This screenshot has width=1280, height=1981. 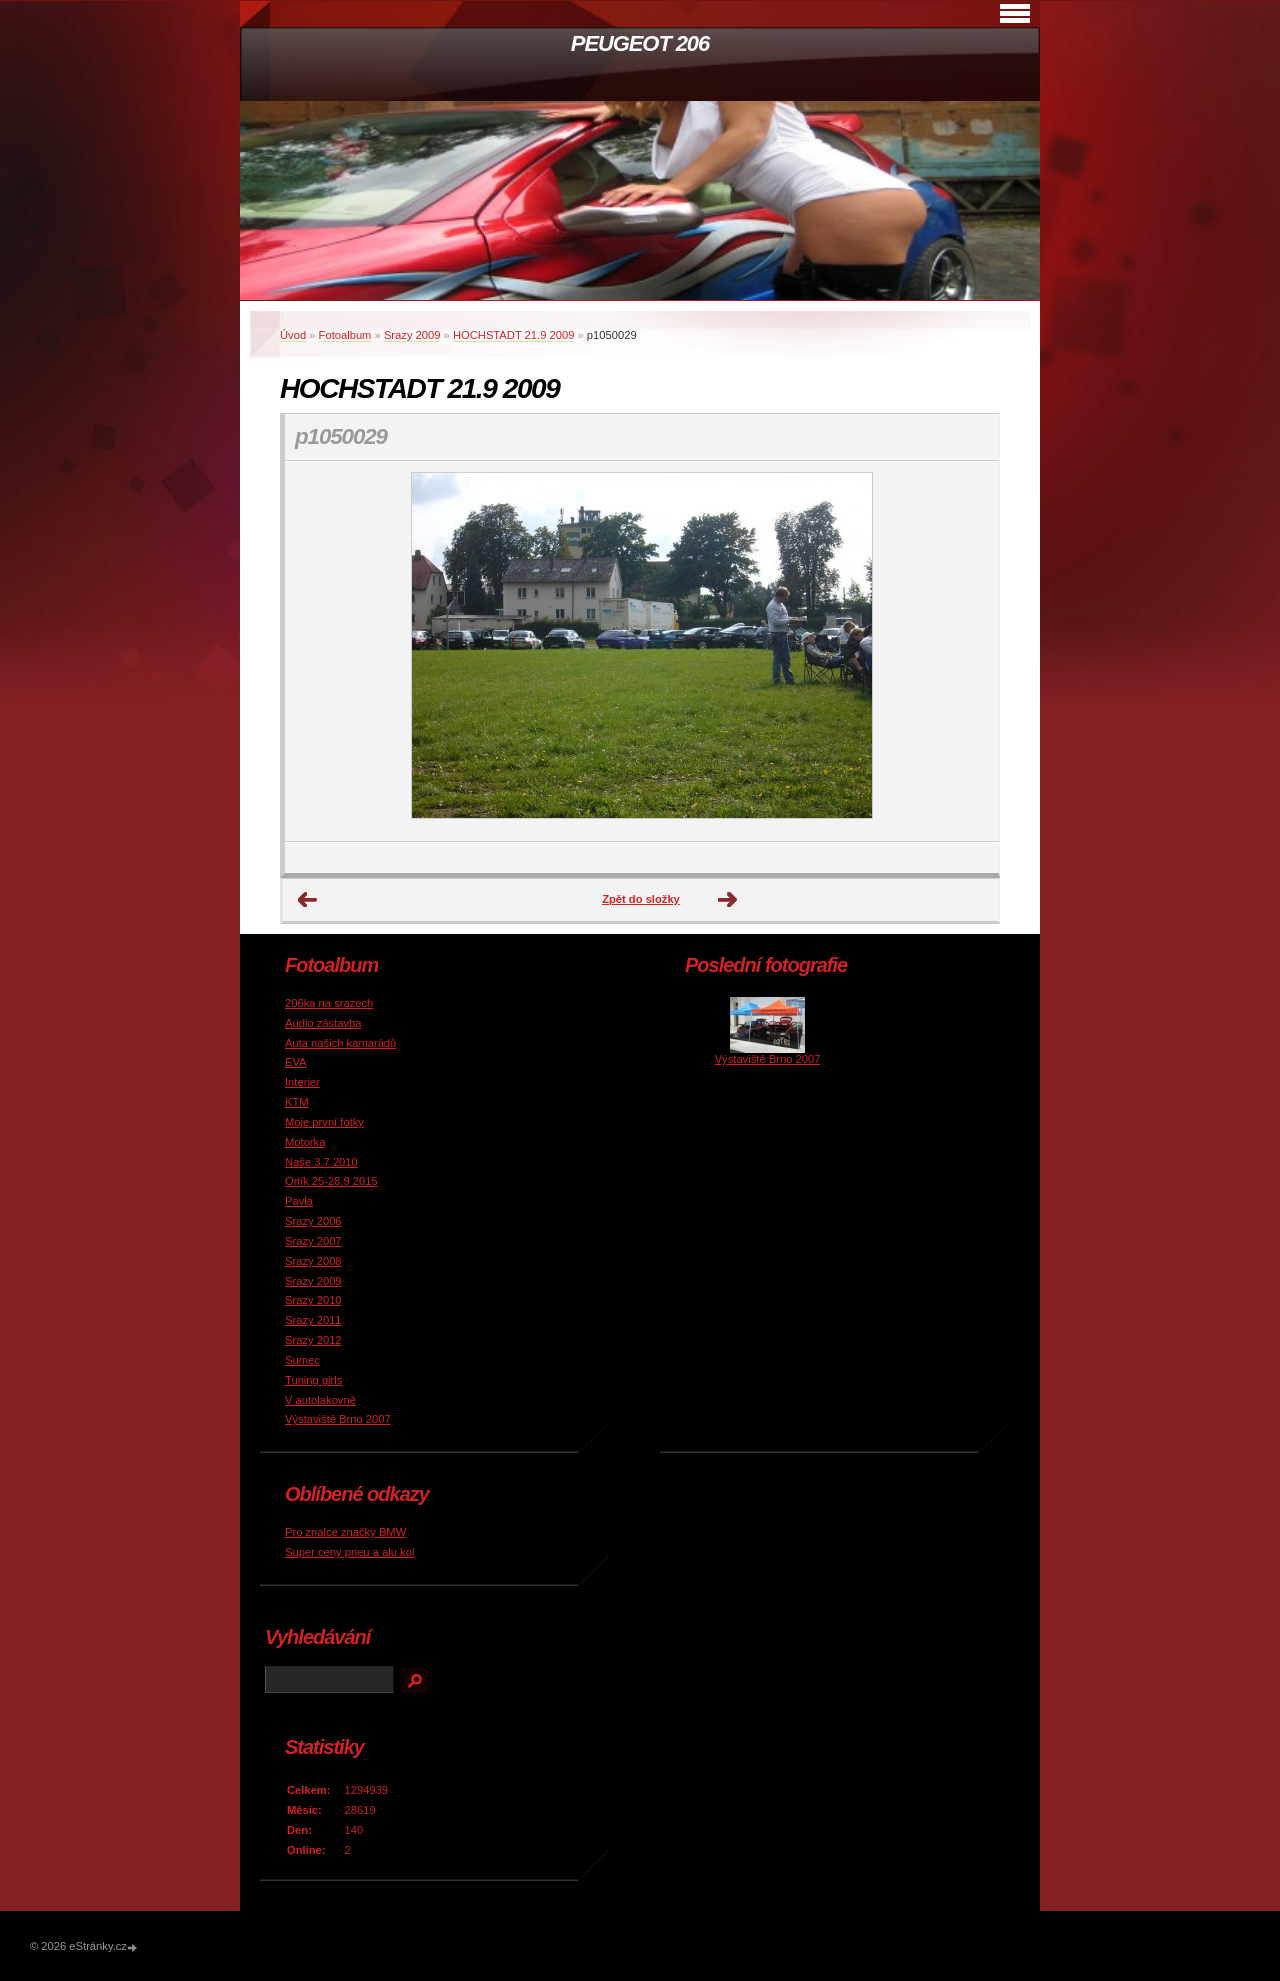 I want to click on PEUGEOT 206, so click(x=640, y=43).